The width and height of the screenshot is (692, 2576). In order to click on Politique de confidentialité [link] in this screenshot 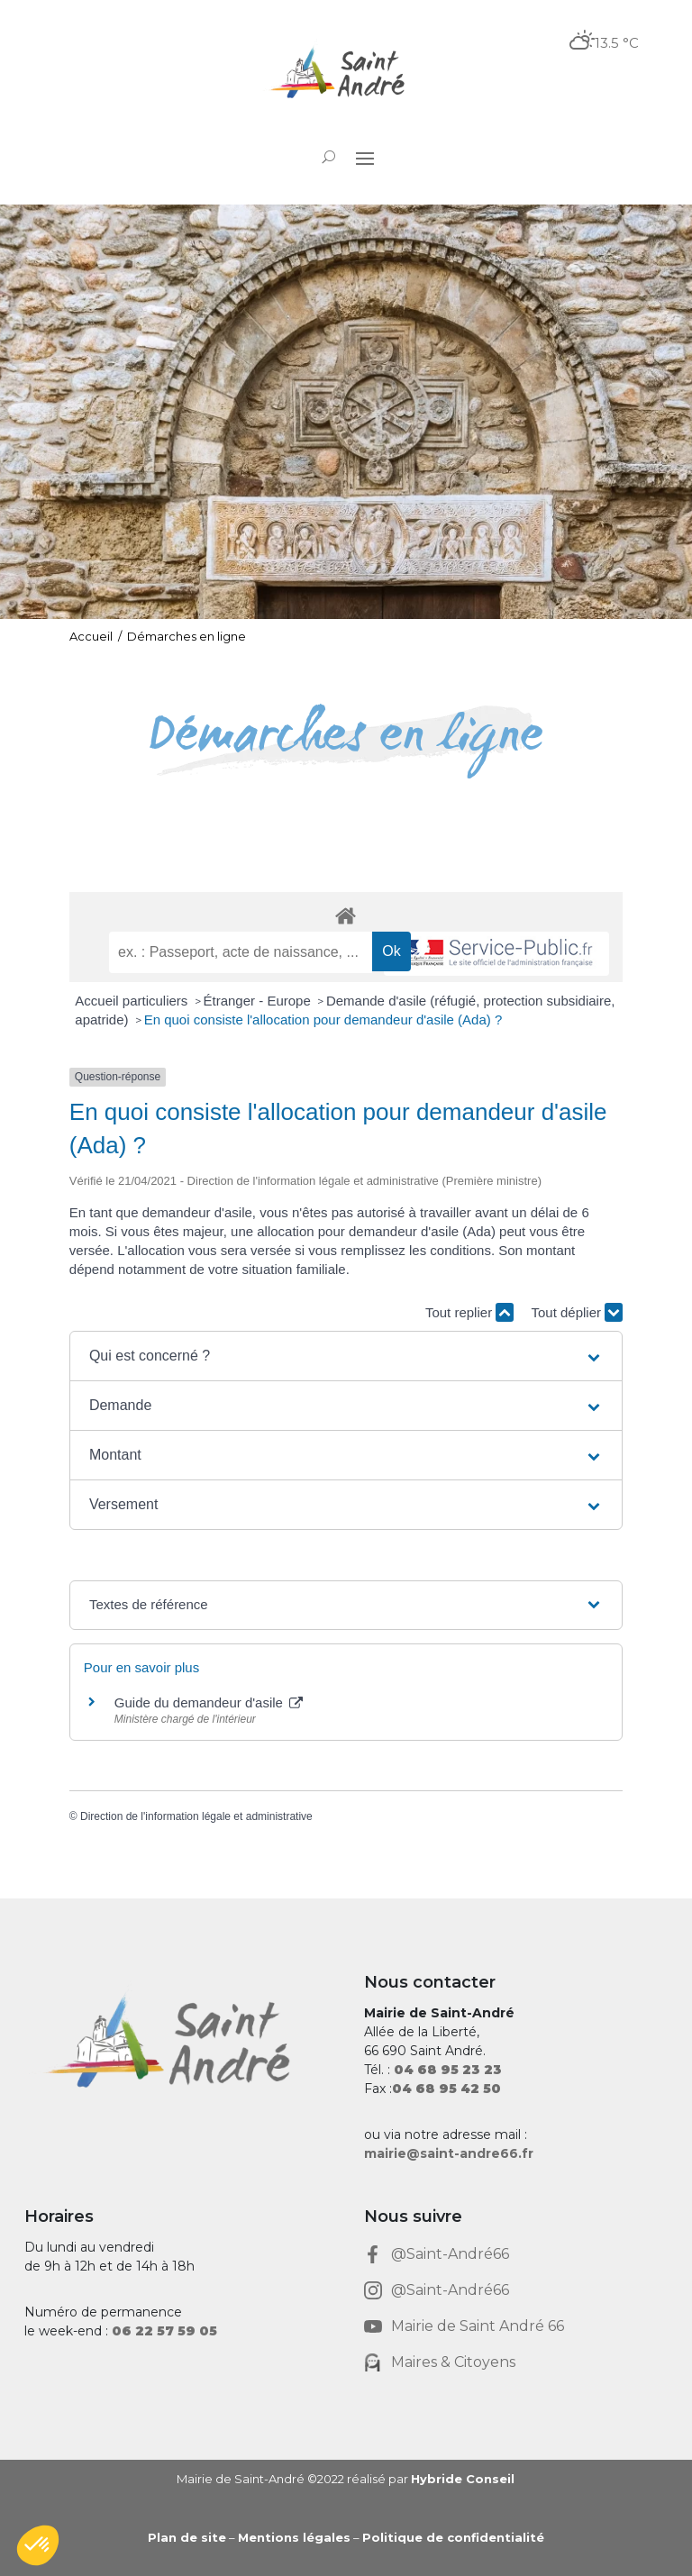, I will do `click(453, 2537)`.